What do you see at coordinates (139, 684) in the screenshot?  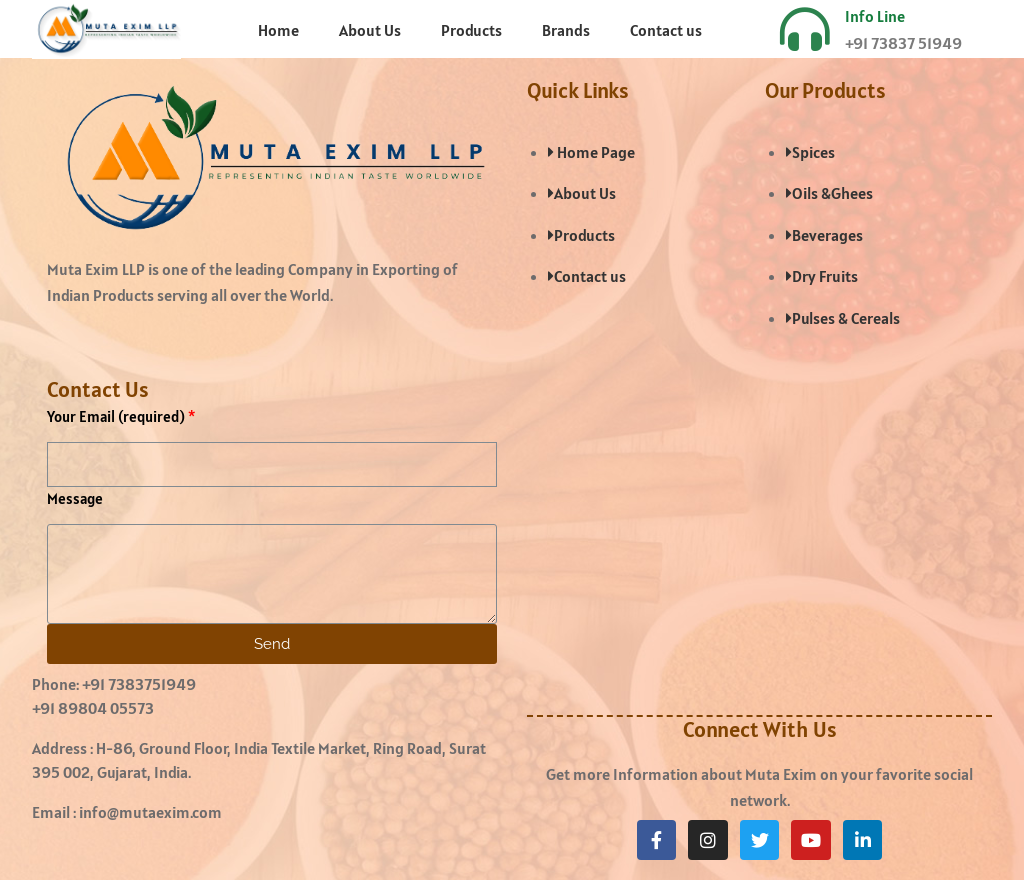 I see `+91 7383751949` at bounding box center [139, 684].